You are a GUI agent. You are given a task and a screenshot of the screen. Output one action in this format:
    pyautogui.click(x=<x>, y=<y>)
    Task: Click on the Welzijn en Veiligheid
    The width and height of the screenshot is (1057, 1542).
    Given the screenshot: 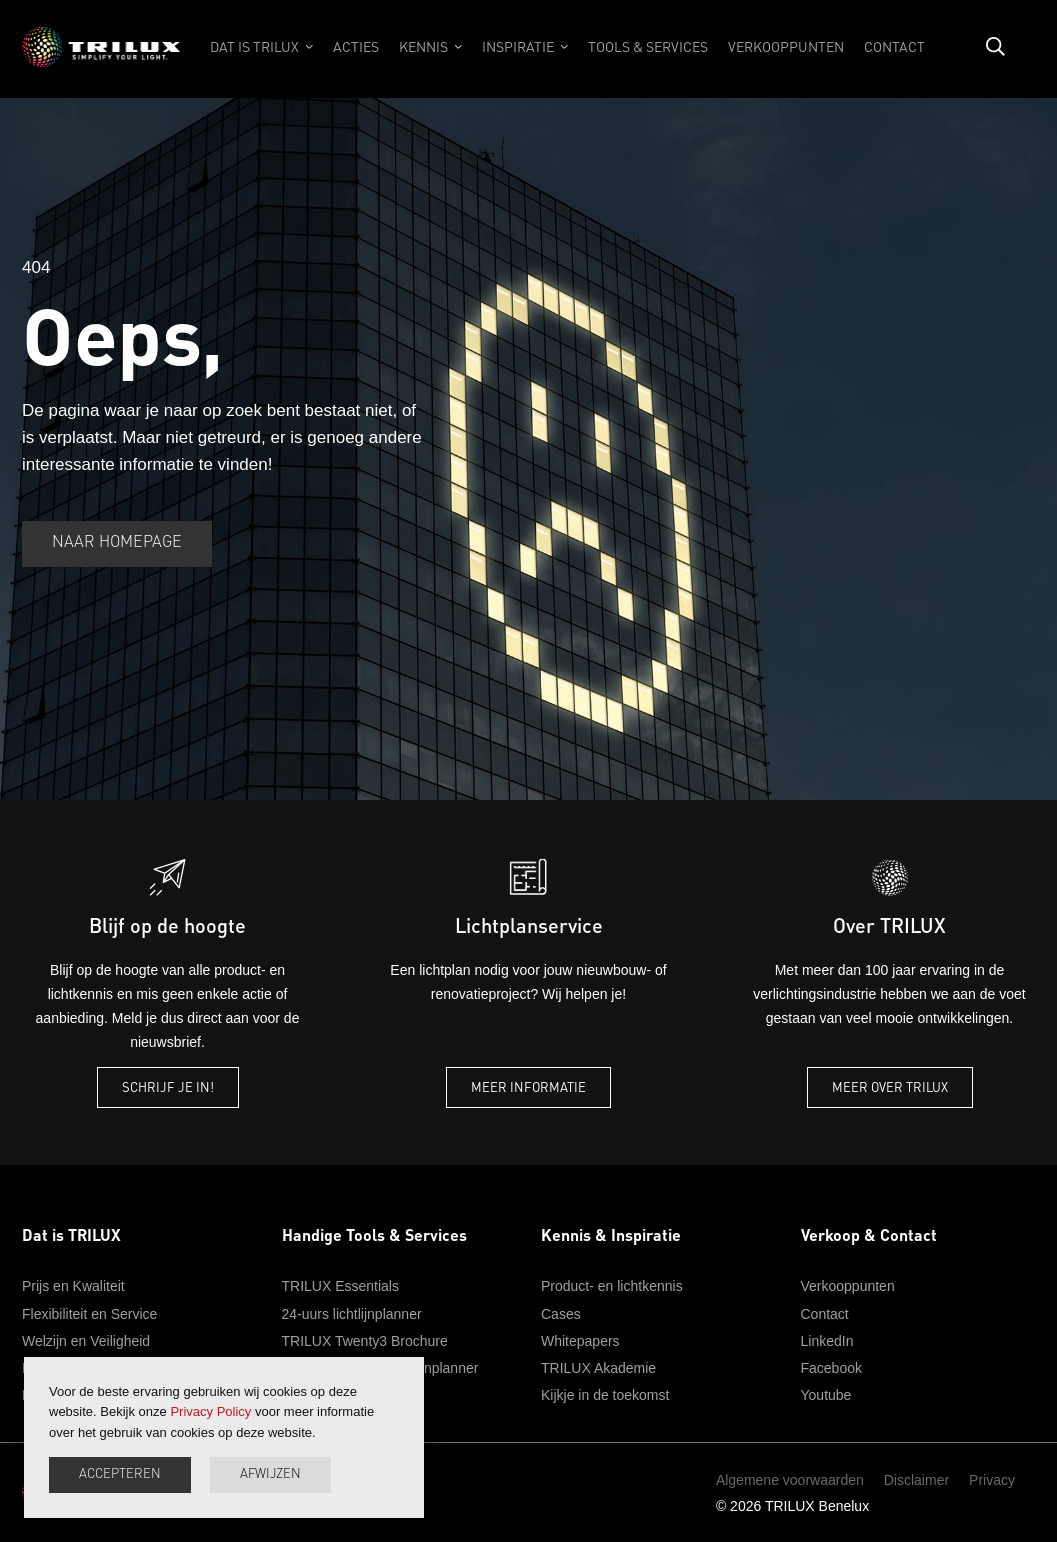 What is the action you would take?
    pyautogui.click(x=86, y=1341)
    